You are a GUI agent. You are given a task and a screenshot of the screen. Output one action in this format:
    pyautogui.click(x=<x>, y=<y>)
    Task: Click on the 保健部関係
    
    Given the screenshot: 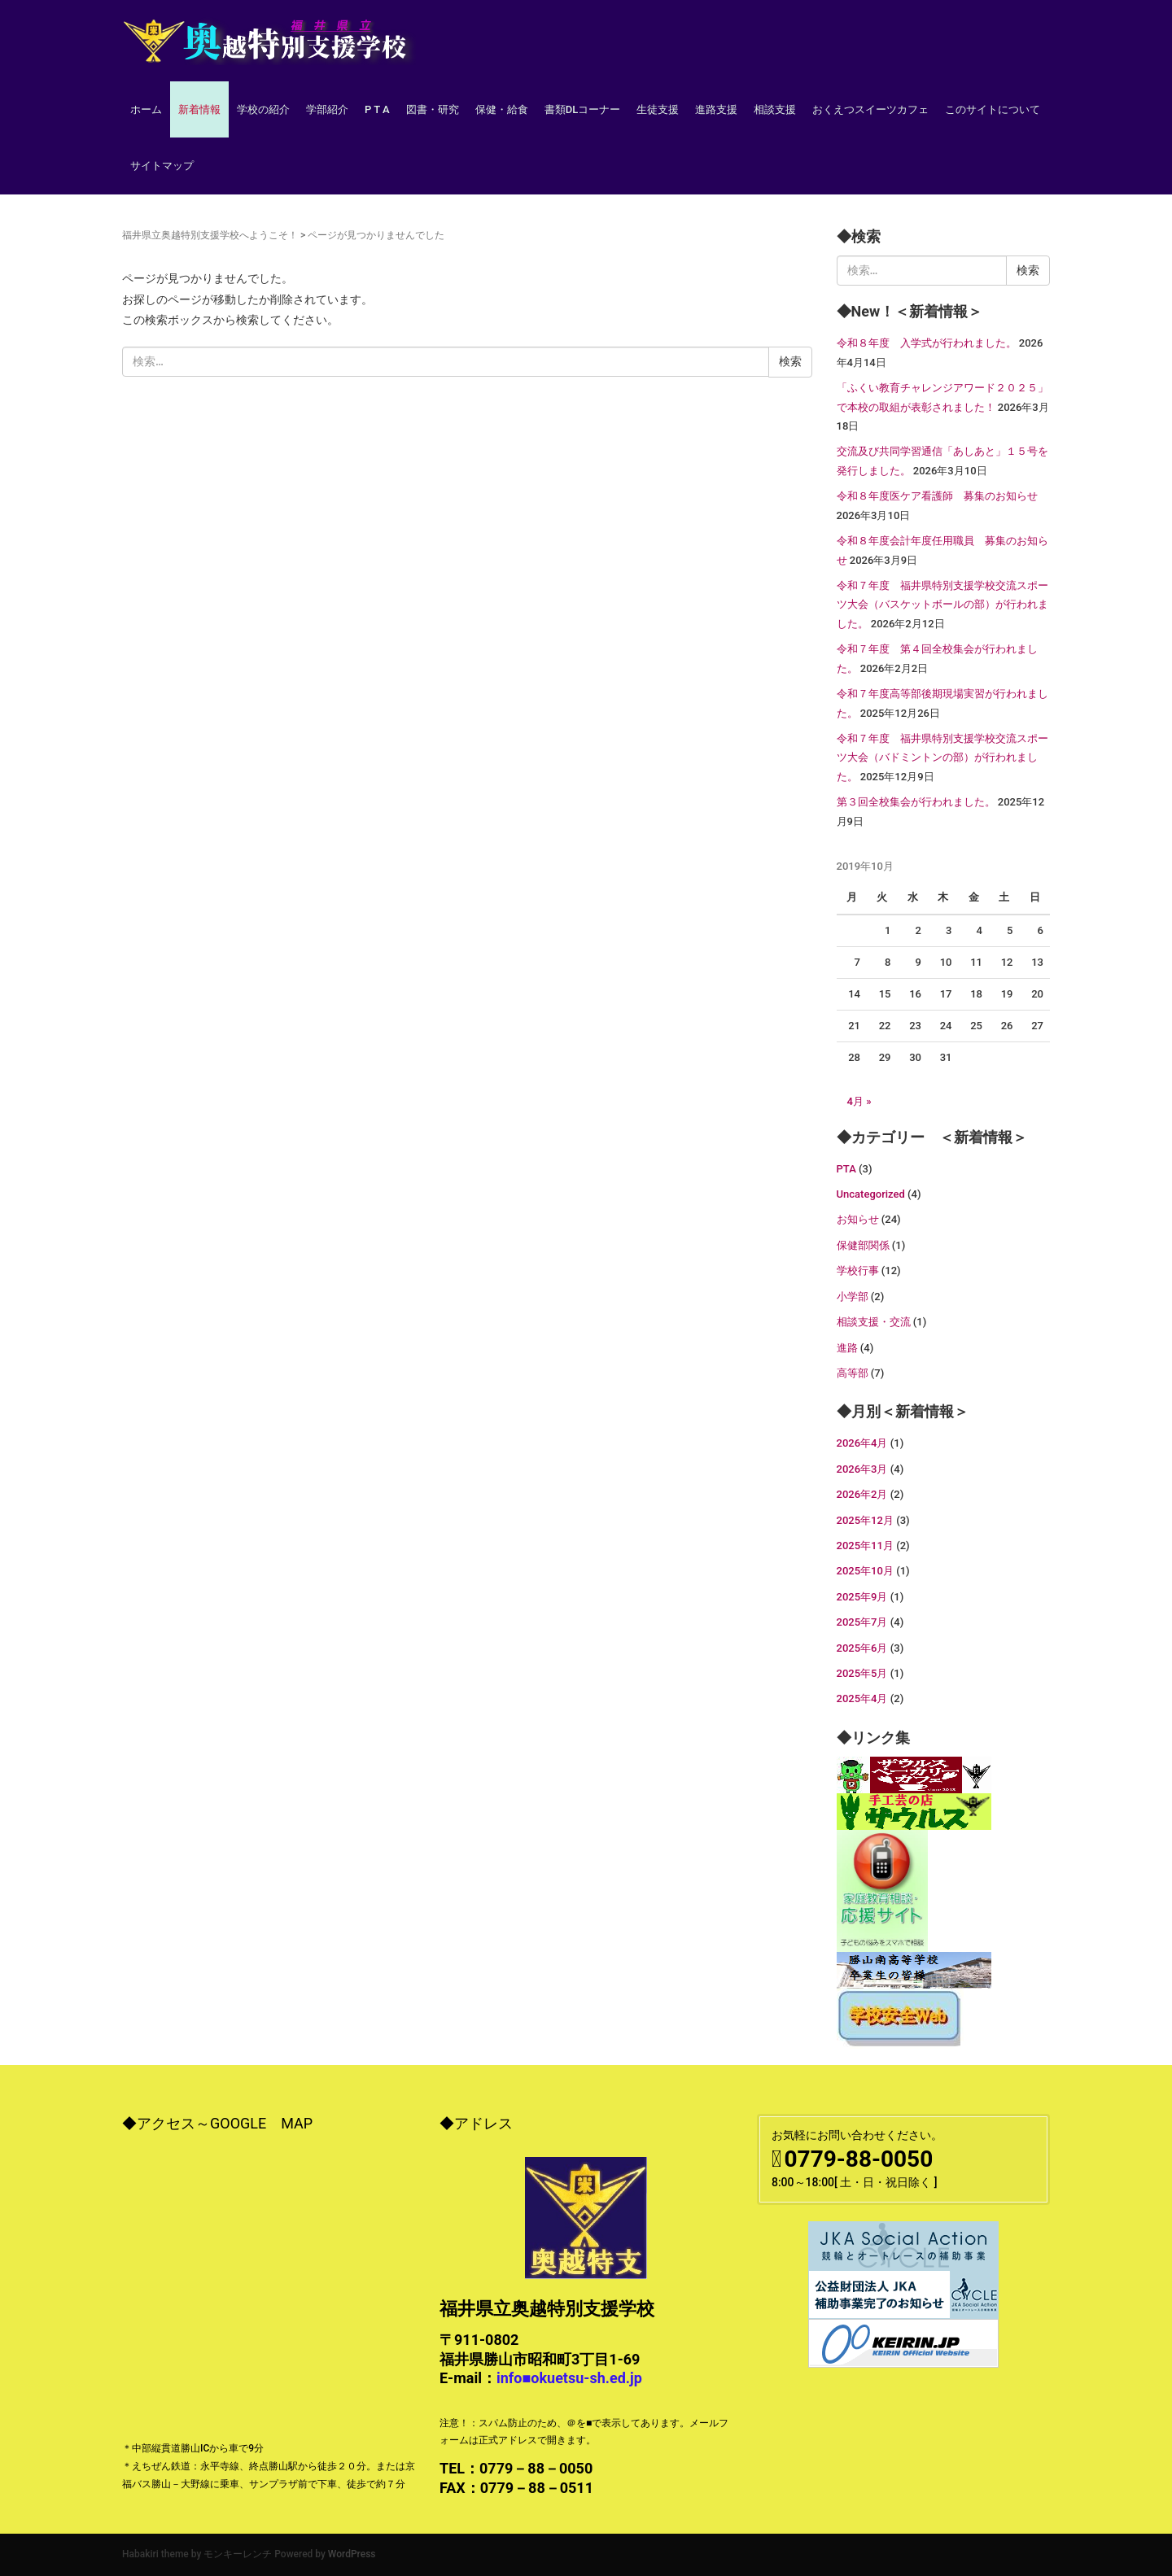 What is the action you would take?
    pyautogui.click(x=863, y=1245)
    